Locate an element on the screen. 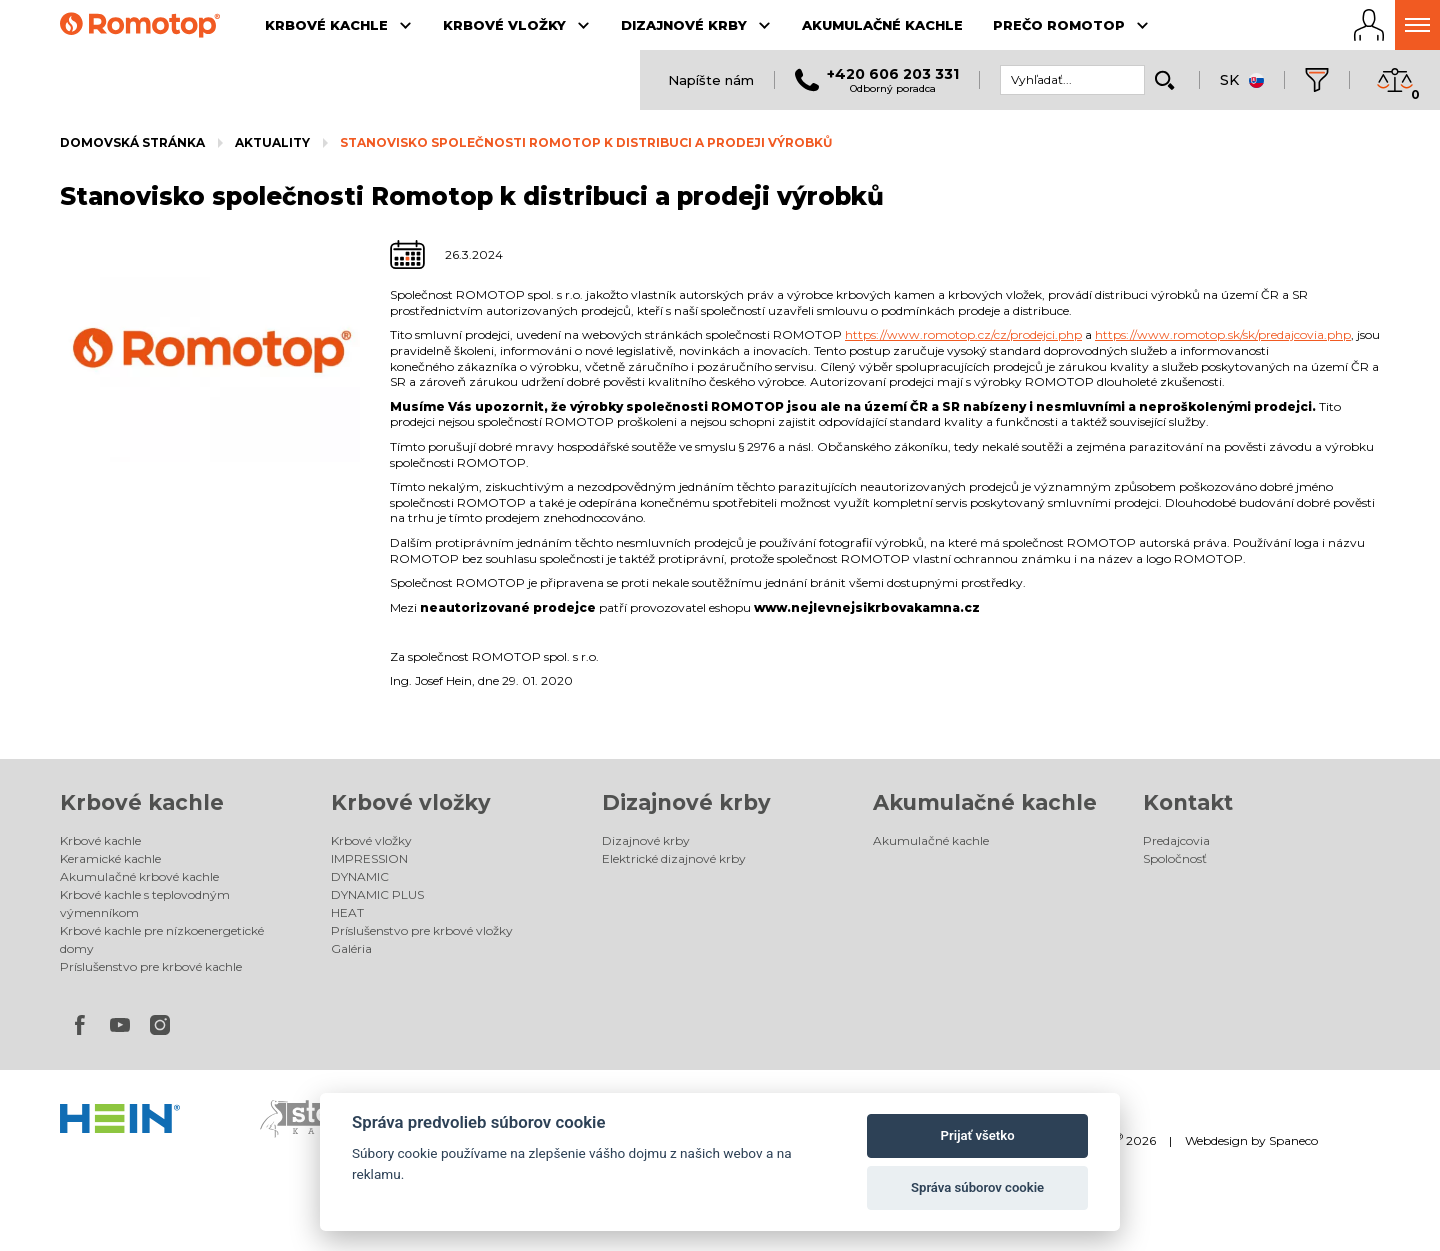 The height and width of the screenshot is (1251, 1440). Keramické kachle is located at coordinates (110, 858).